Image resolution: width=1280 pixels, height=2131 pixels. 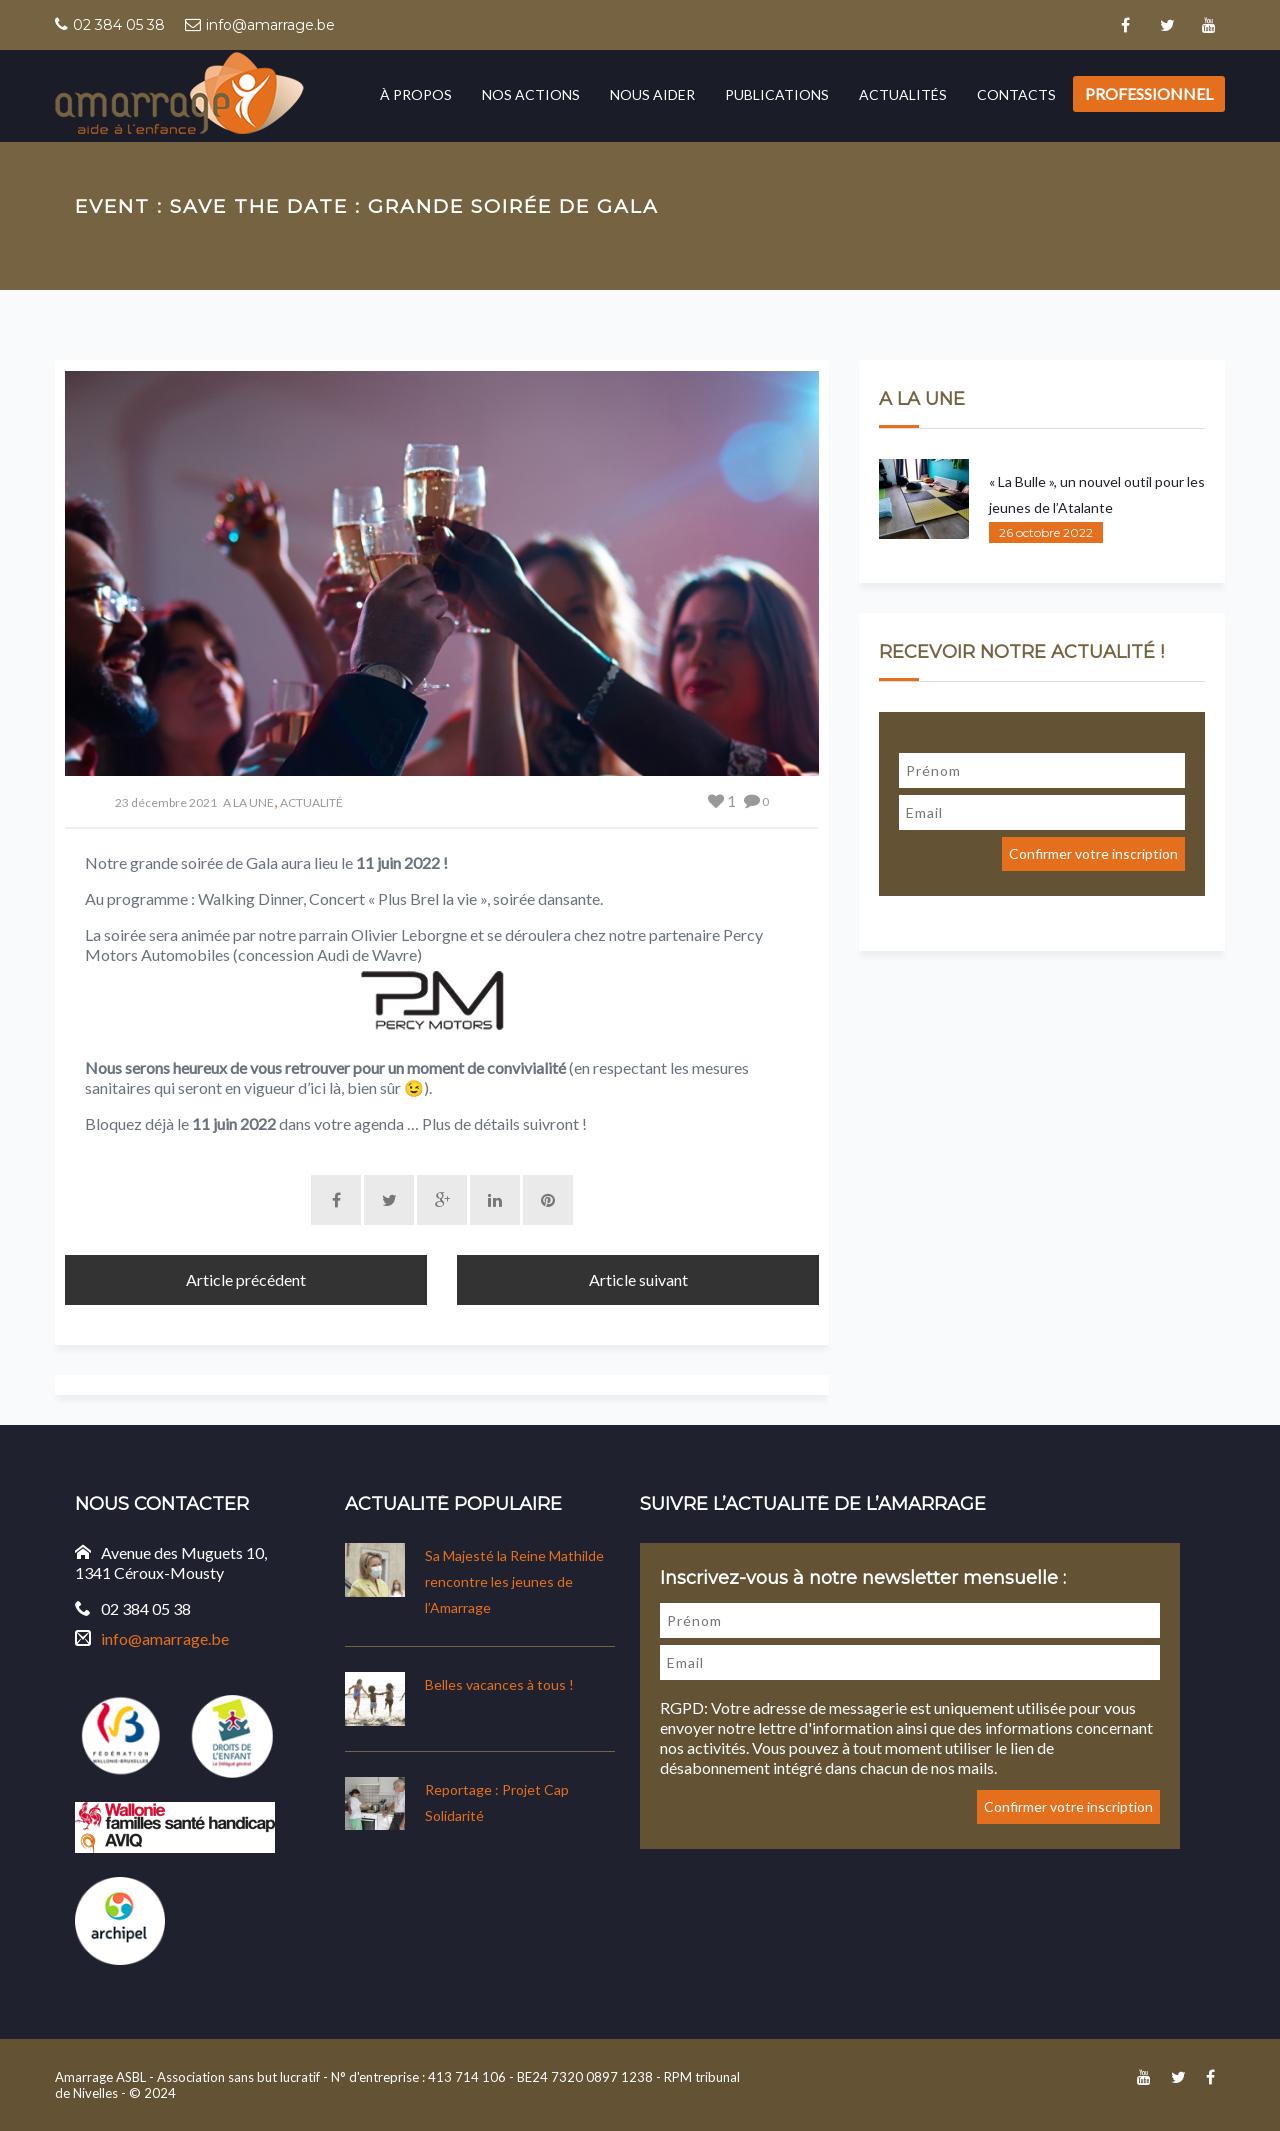 What do you see at coordinates (531, 94) in the screenshot?
I see `Nos actions` at bounding box center [531, 94].